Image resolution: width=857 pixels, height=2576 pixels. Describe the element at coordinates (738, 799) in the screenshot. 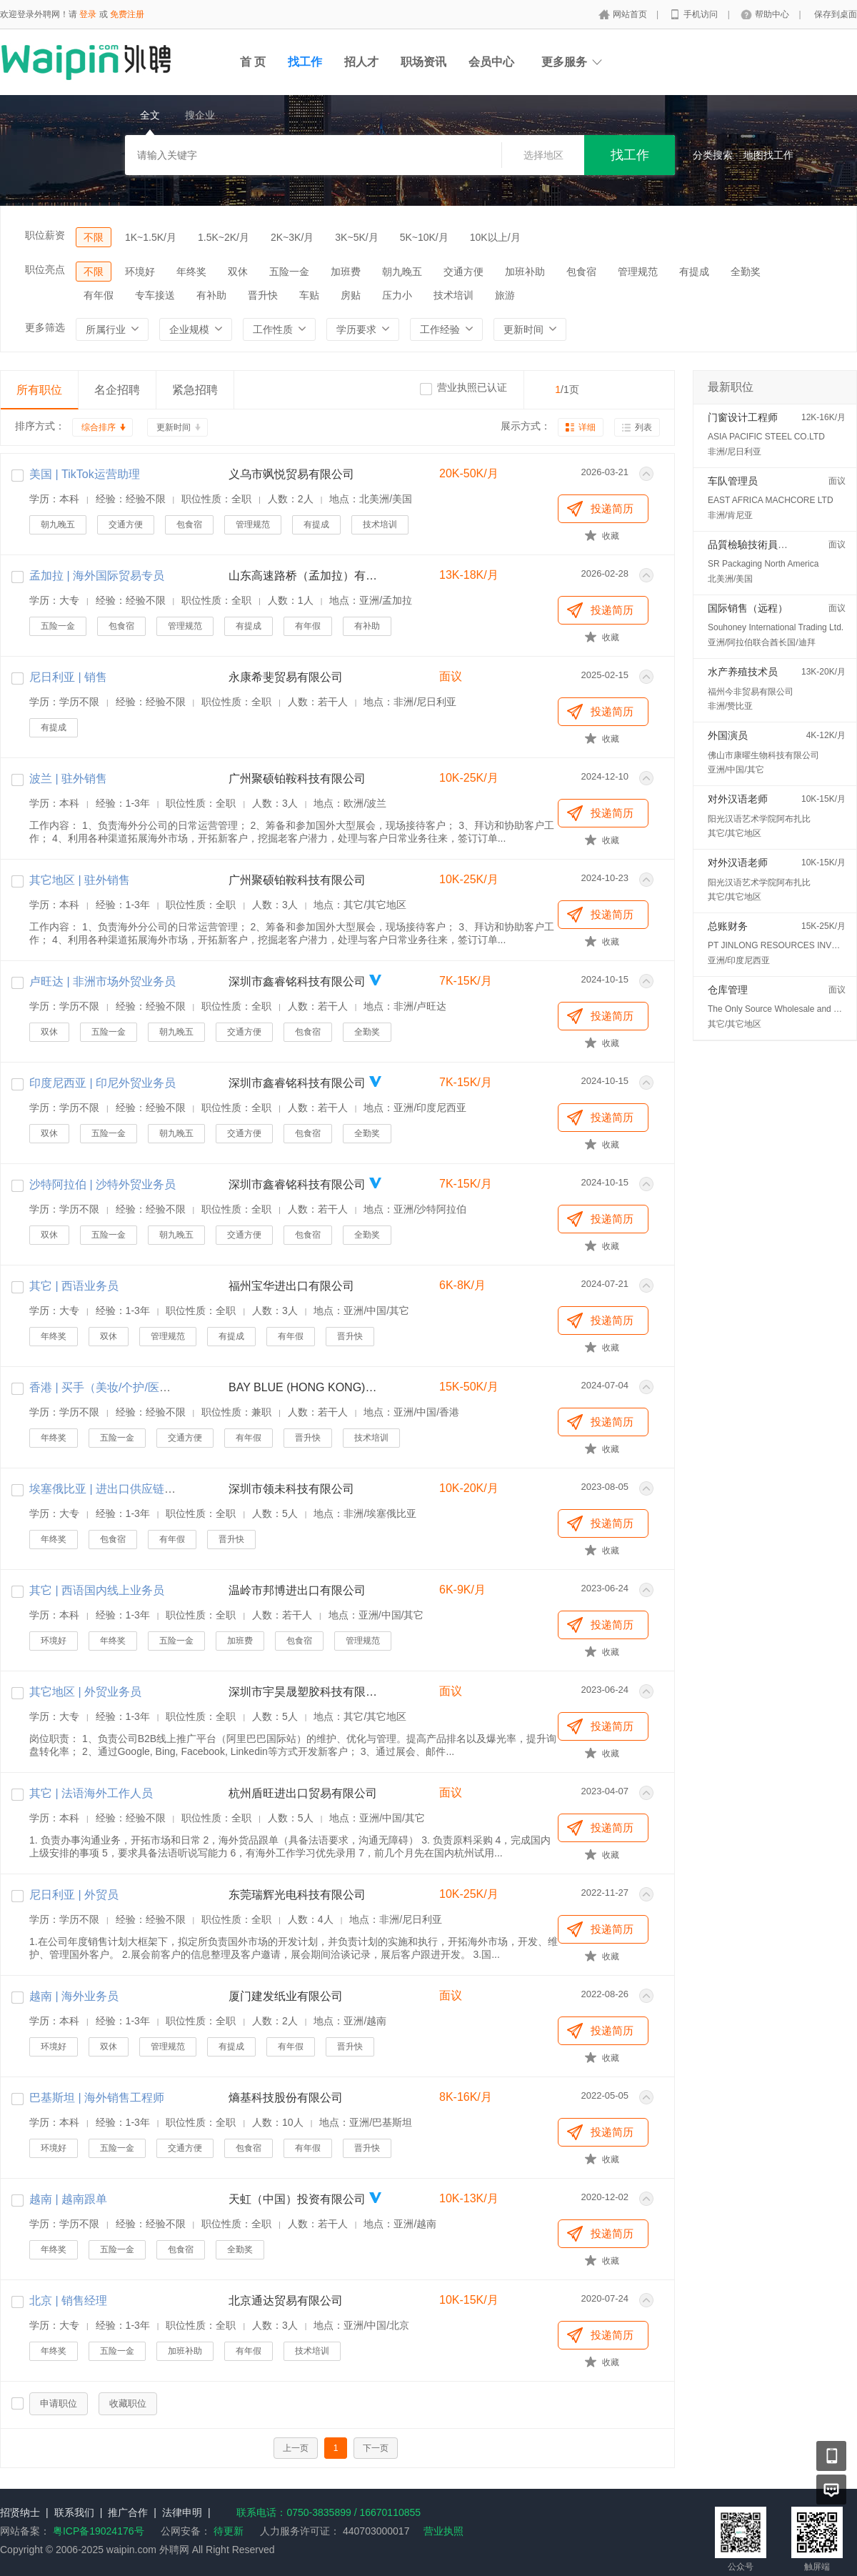

I see `对外汉语老师` at that location.